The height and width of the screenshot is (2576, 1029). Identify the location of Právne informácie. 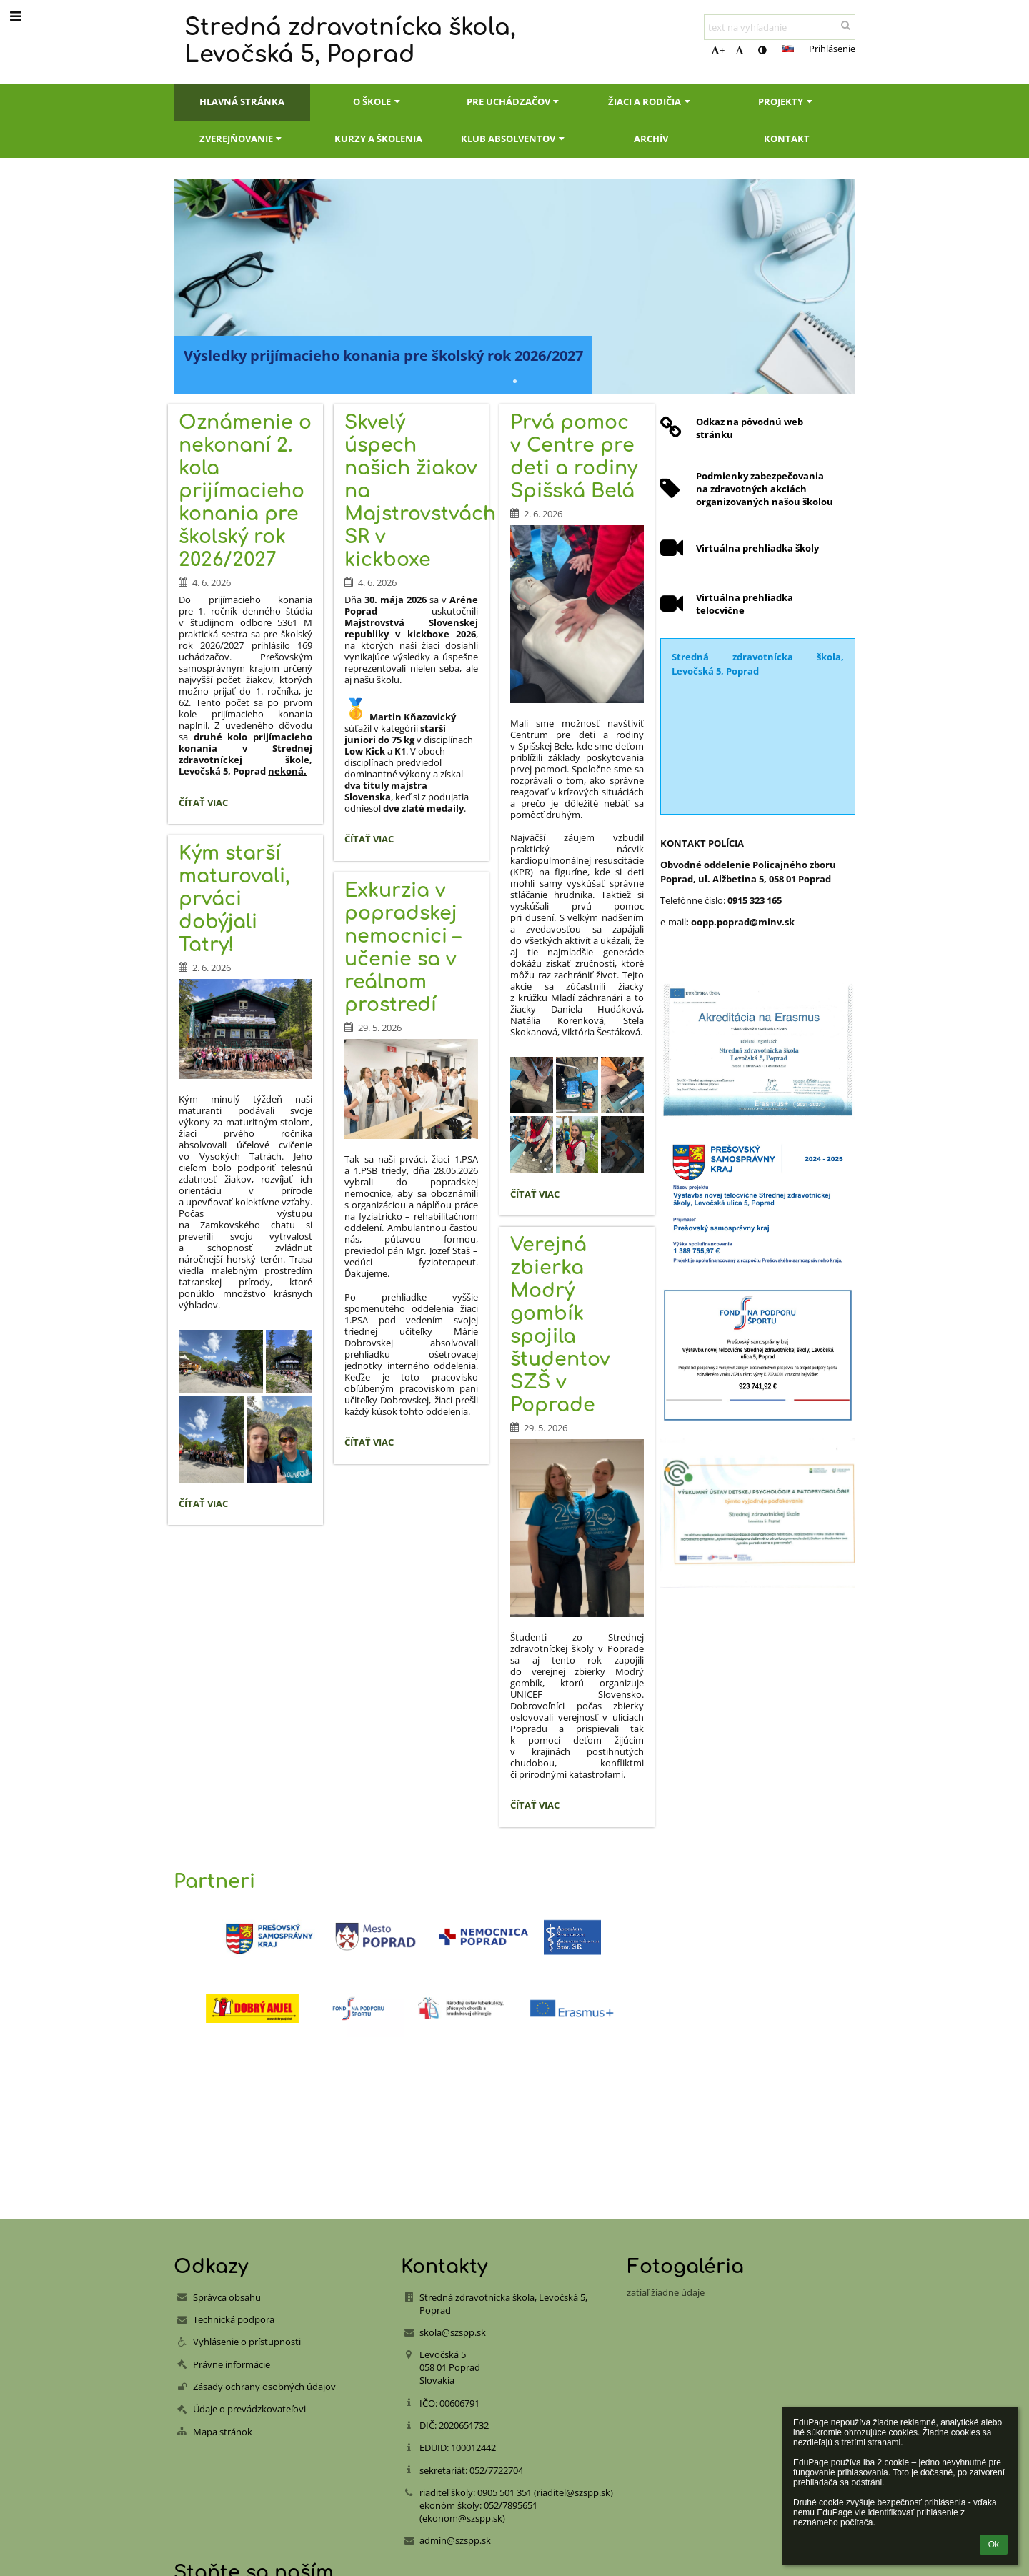
(231, 2364).